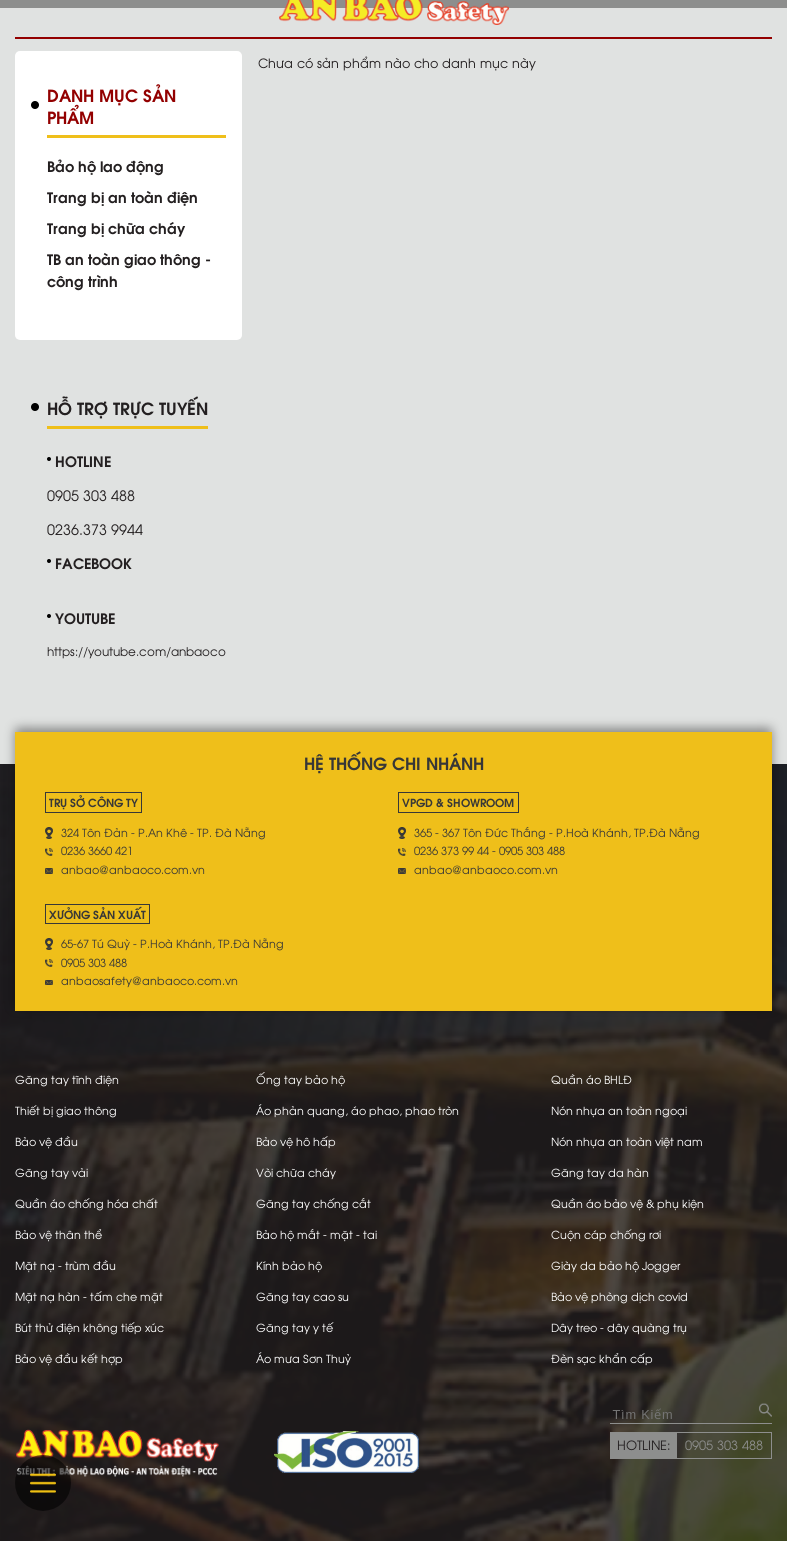  I want to click on Giày da bảo hộ Jogger, so click(615, 1265).